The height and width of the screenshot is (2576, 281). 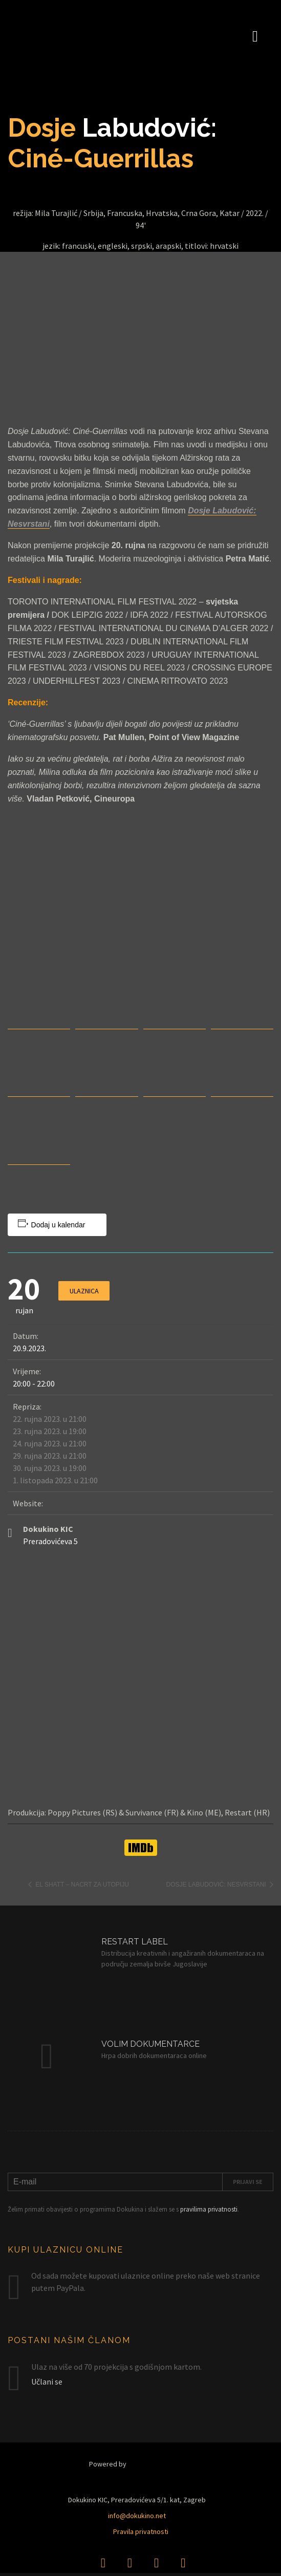 I want to click on Dodaj u kalendar, so click(x=58, y=1225).